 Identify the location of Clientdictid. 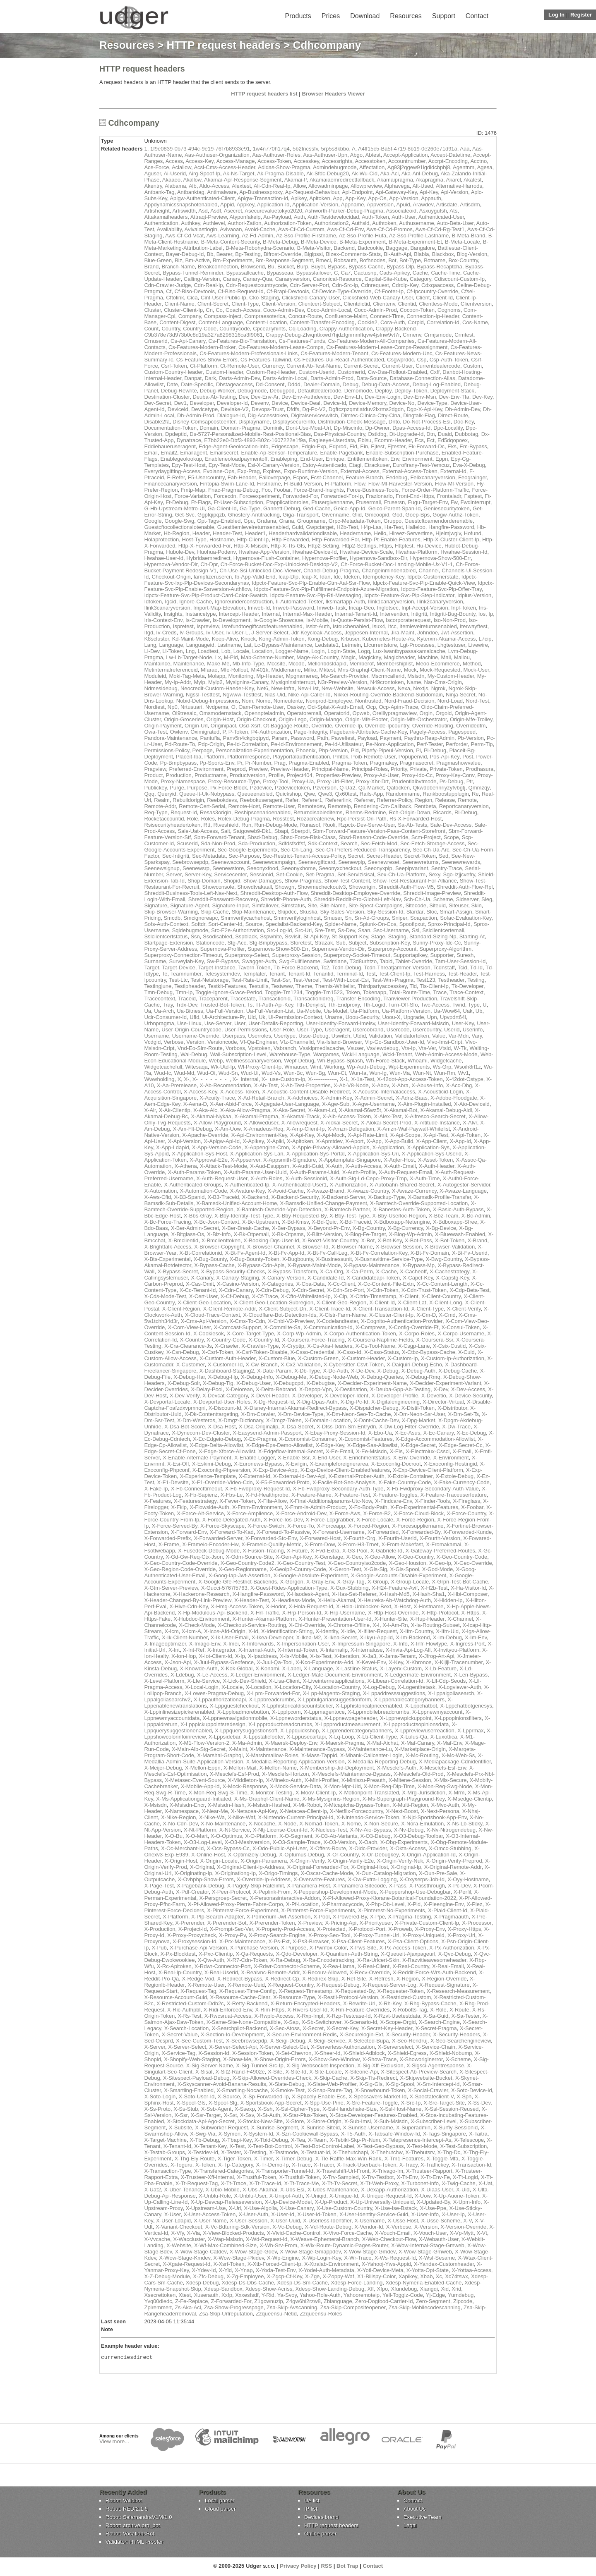
(357, 304).